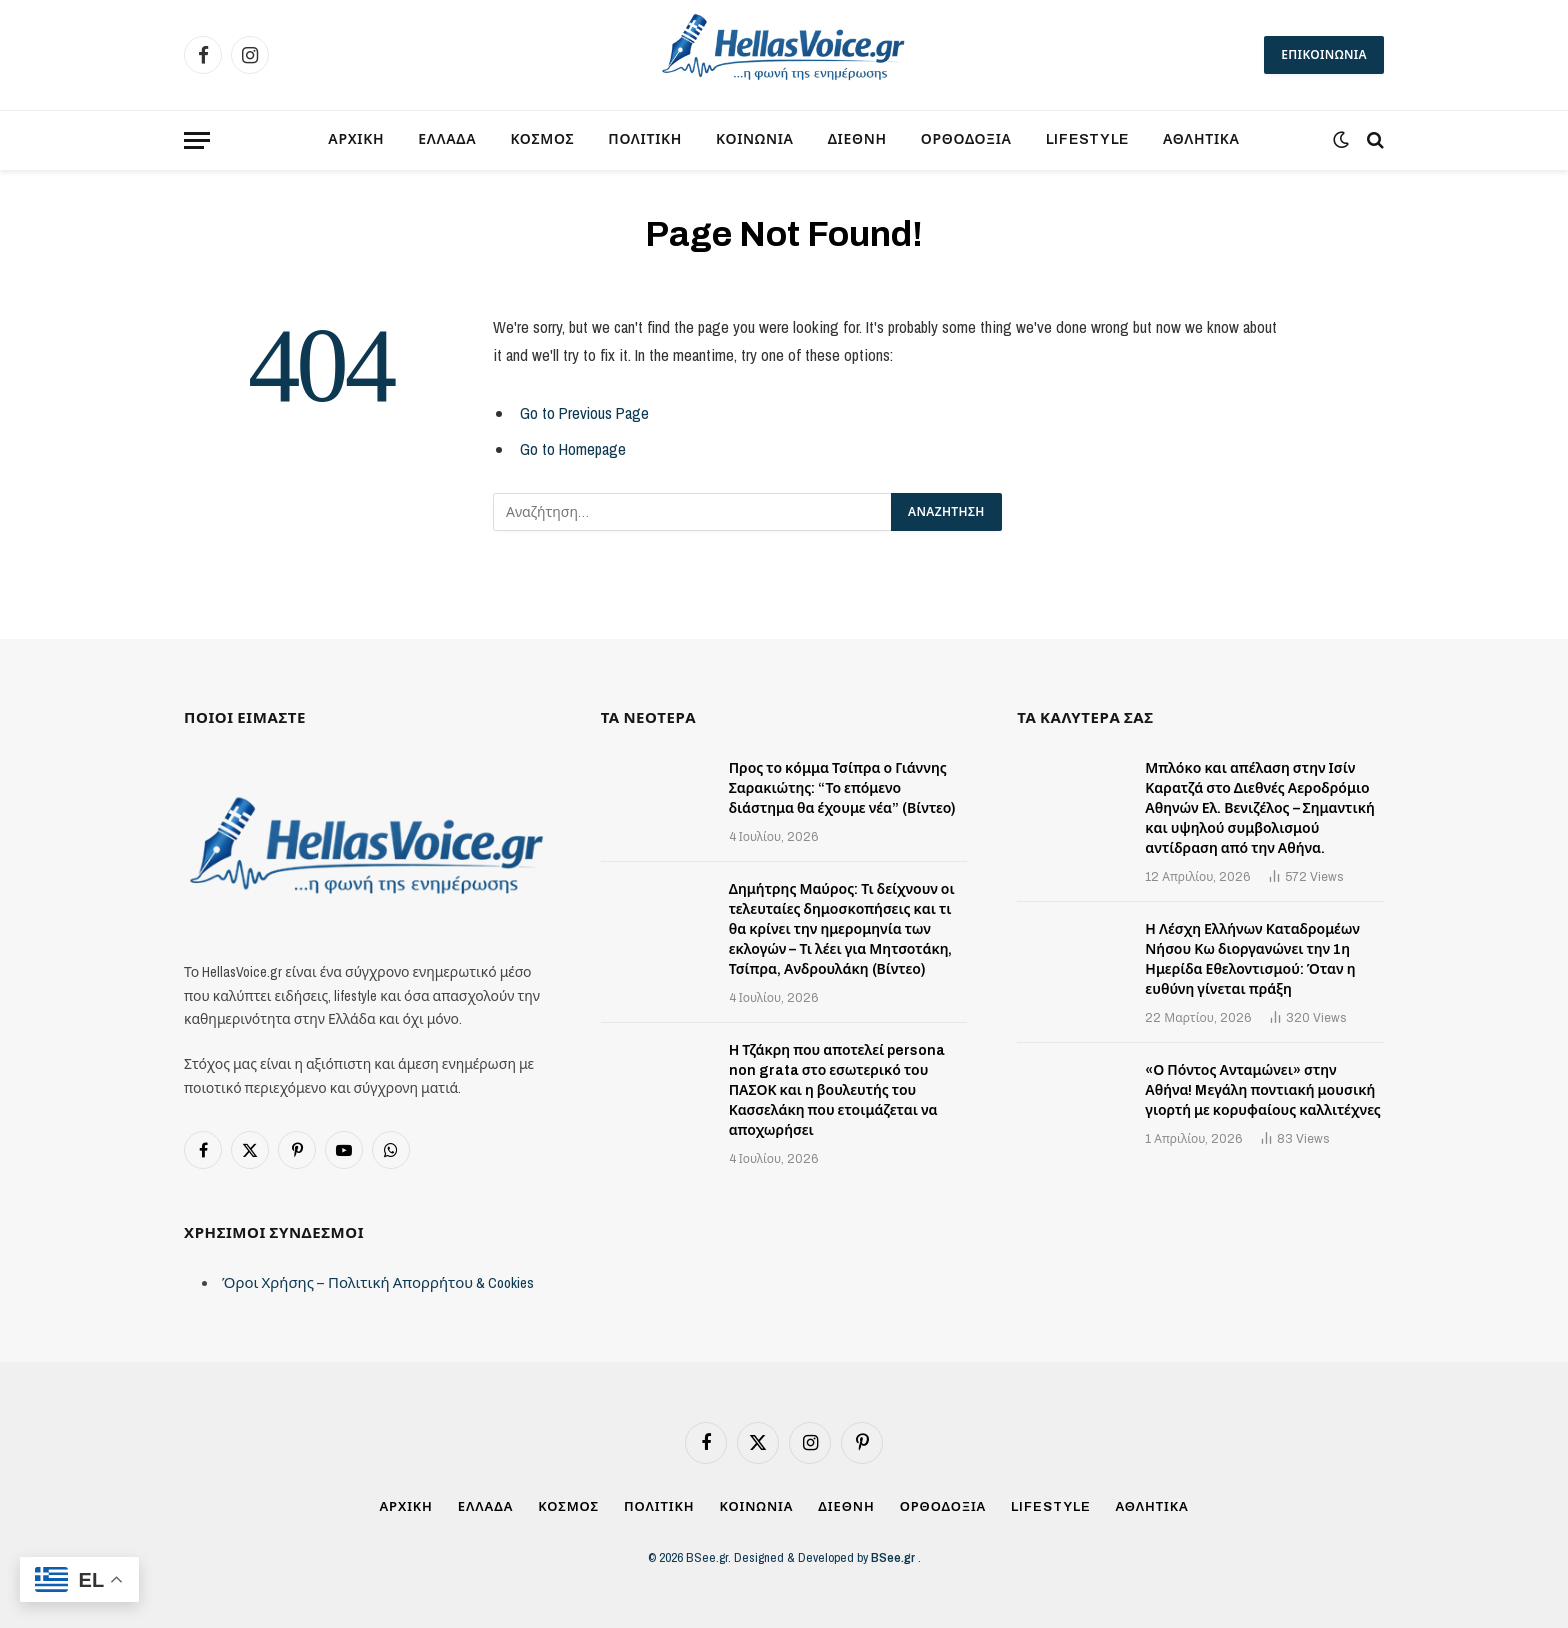 Image resolution: width=1568 pixels, height=1628 pixels. I want to click on Η Λέσχη Ελλήνων Καταδρομέων Νήσου Κω διοργανώνει την 1η Ημερίδα Εθελοντισμού: Όταν η ευθύνη γίνεται πράξη, so click(1252, 959).